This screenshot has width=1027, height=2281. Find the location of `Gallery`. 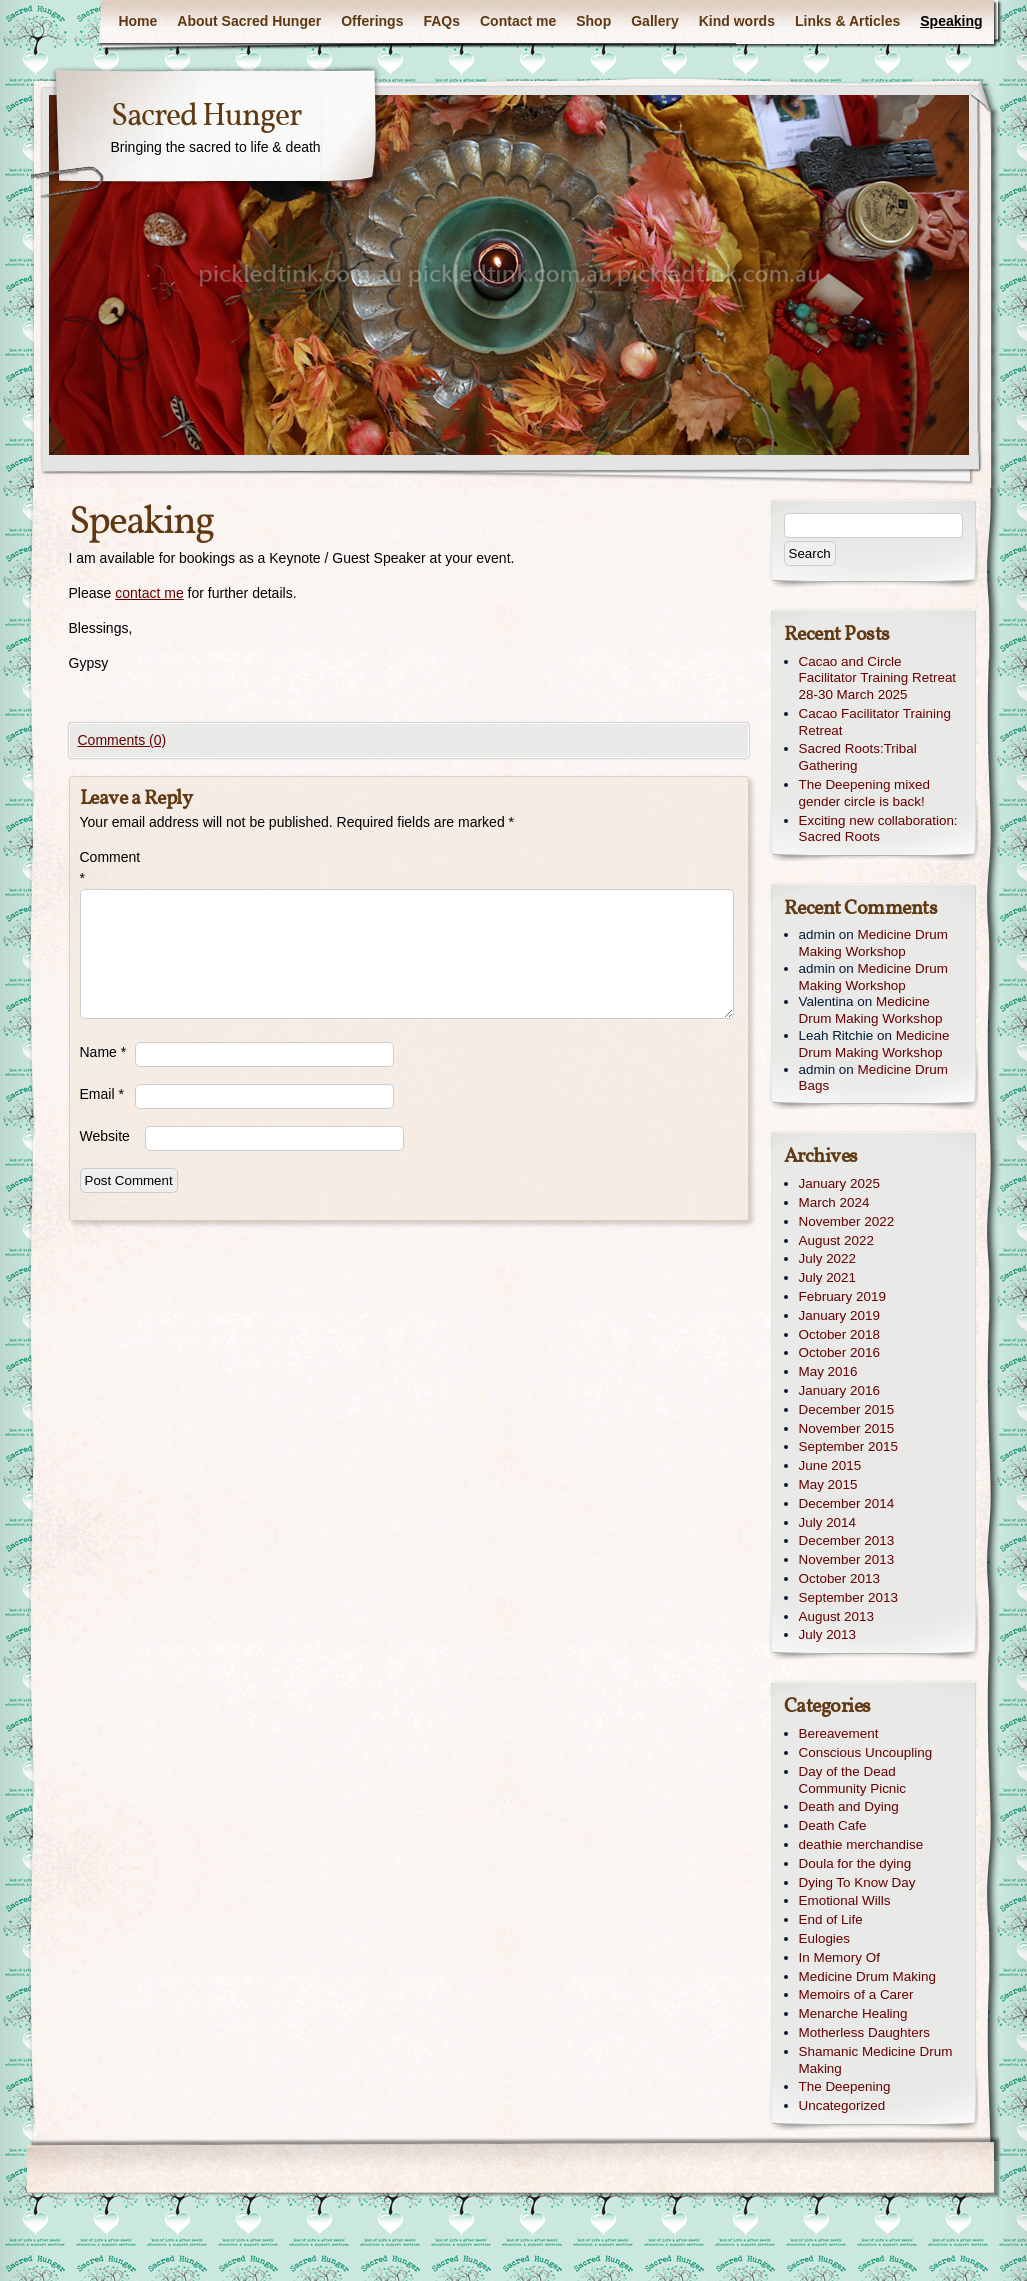

Gallery is located at coordinates (654, 21).